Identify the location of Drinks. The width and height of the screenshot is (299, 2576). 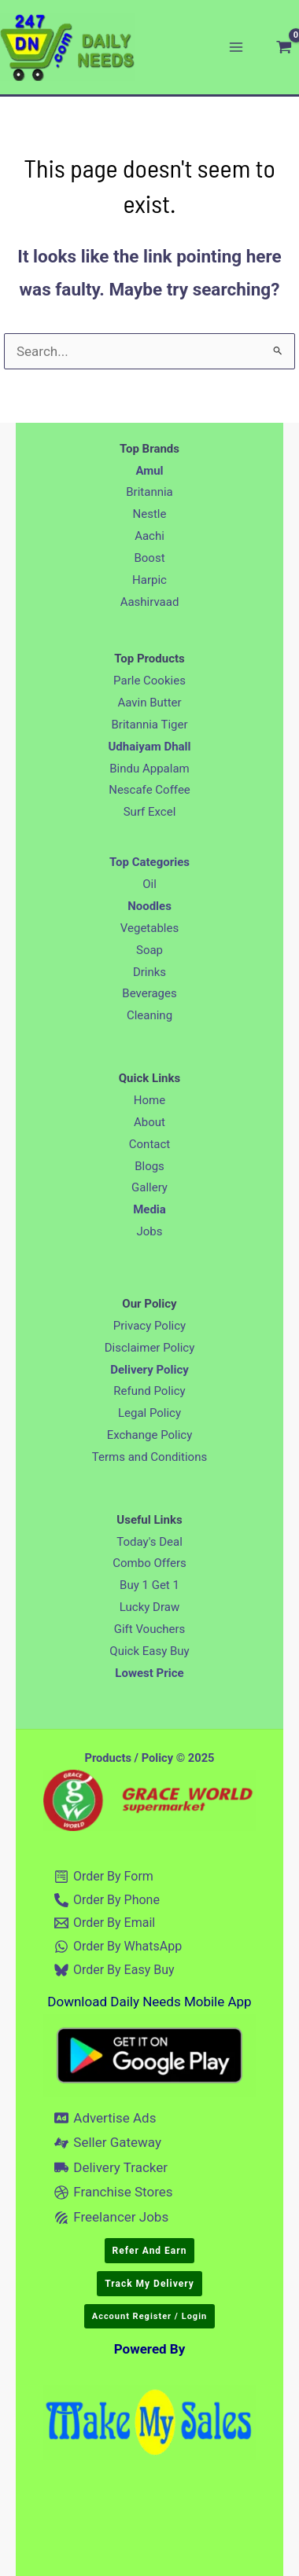
(149, 972).